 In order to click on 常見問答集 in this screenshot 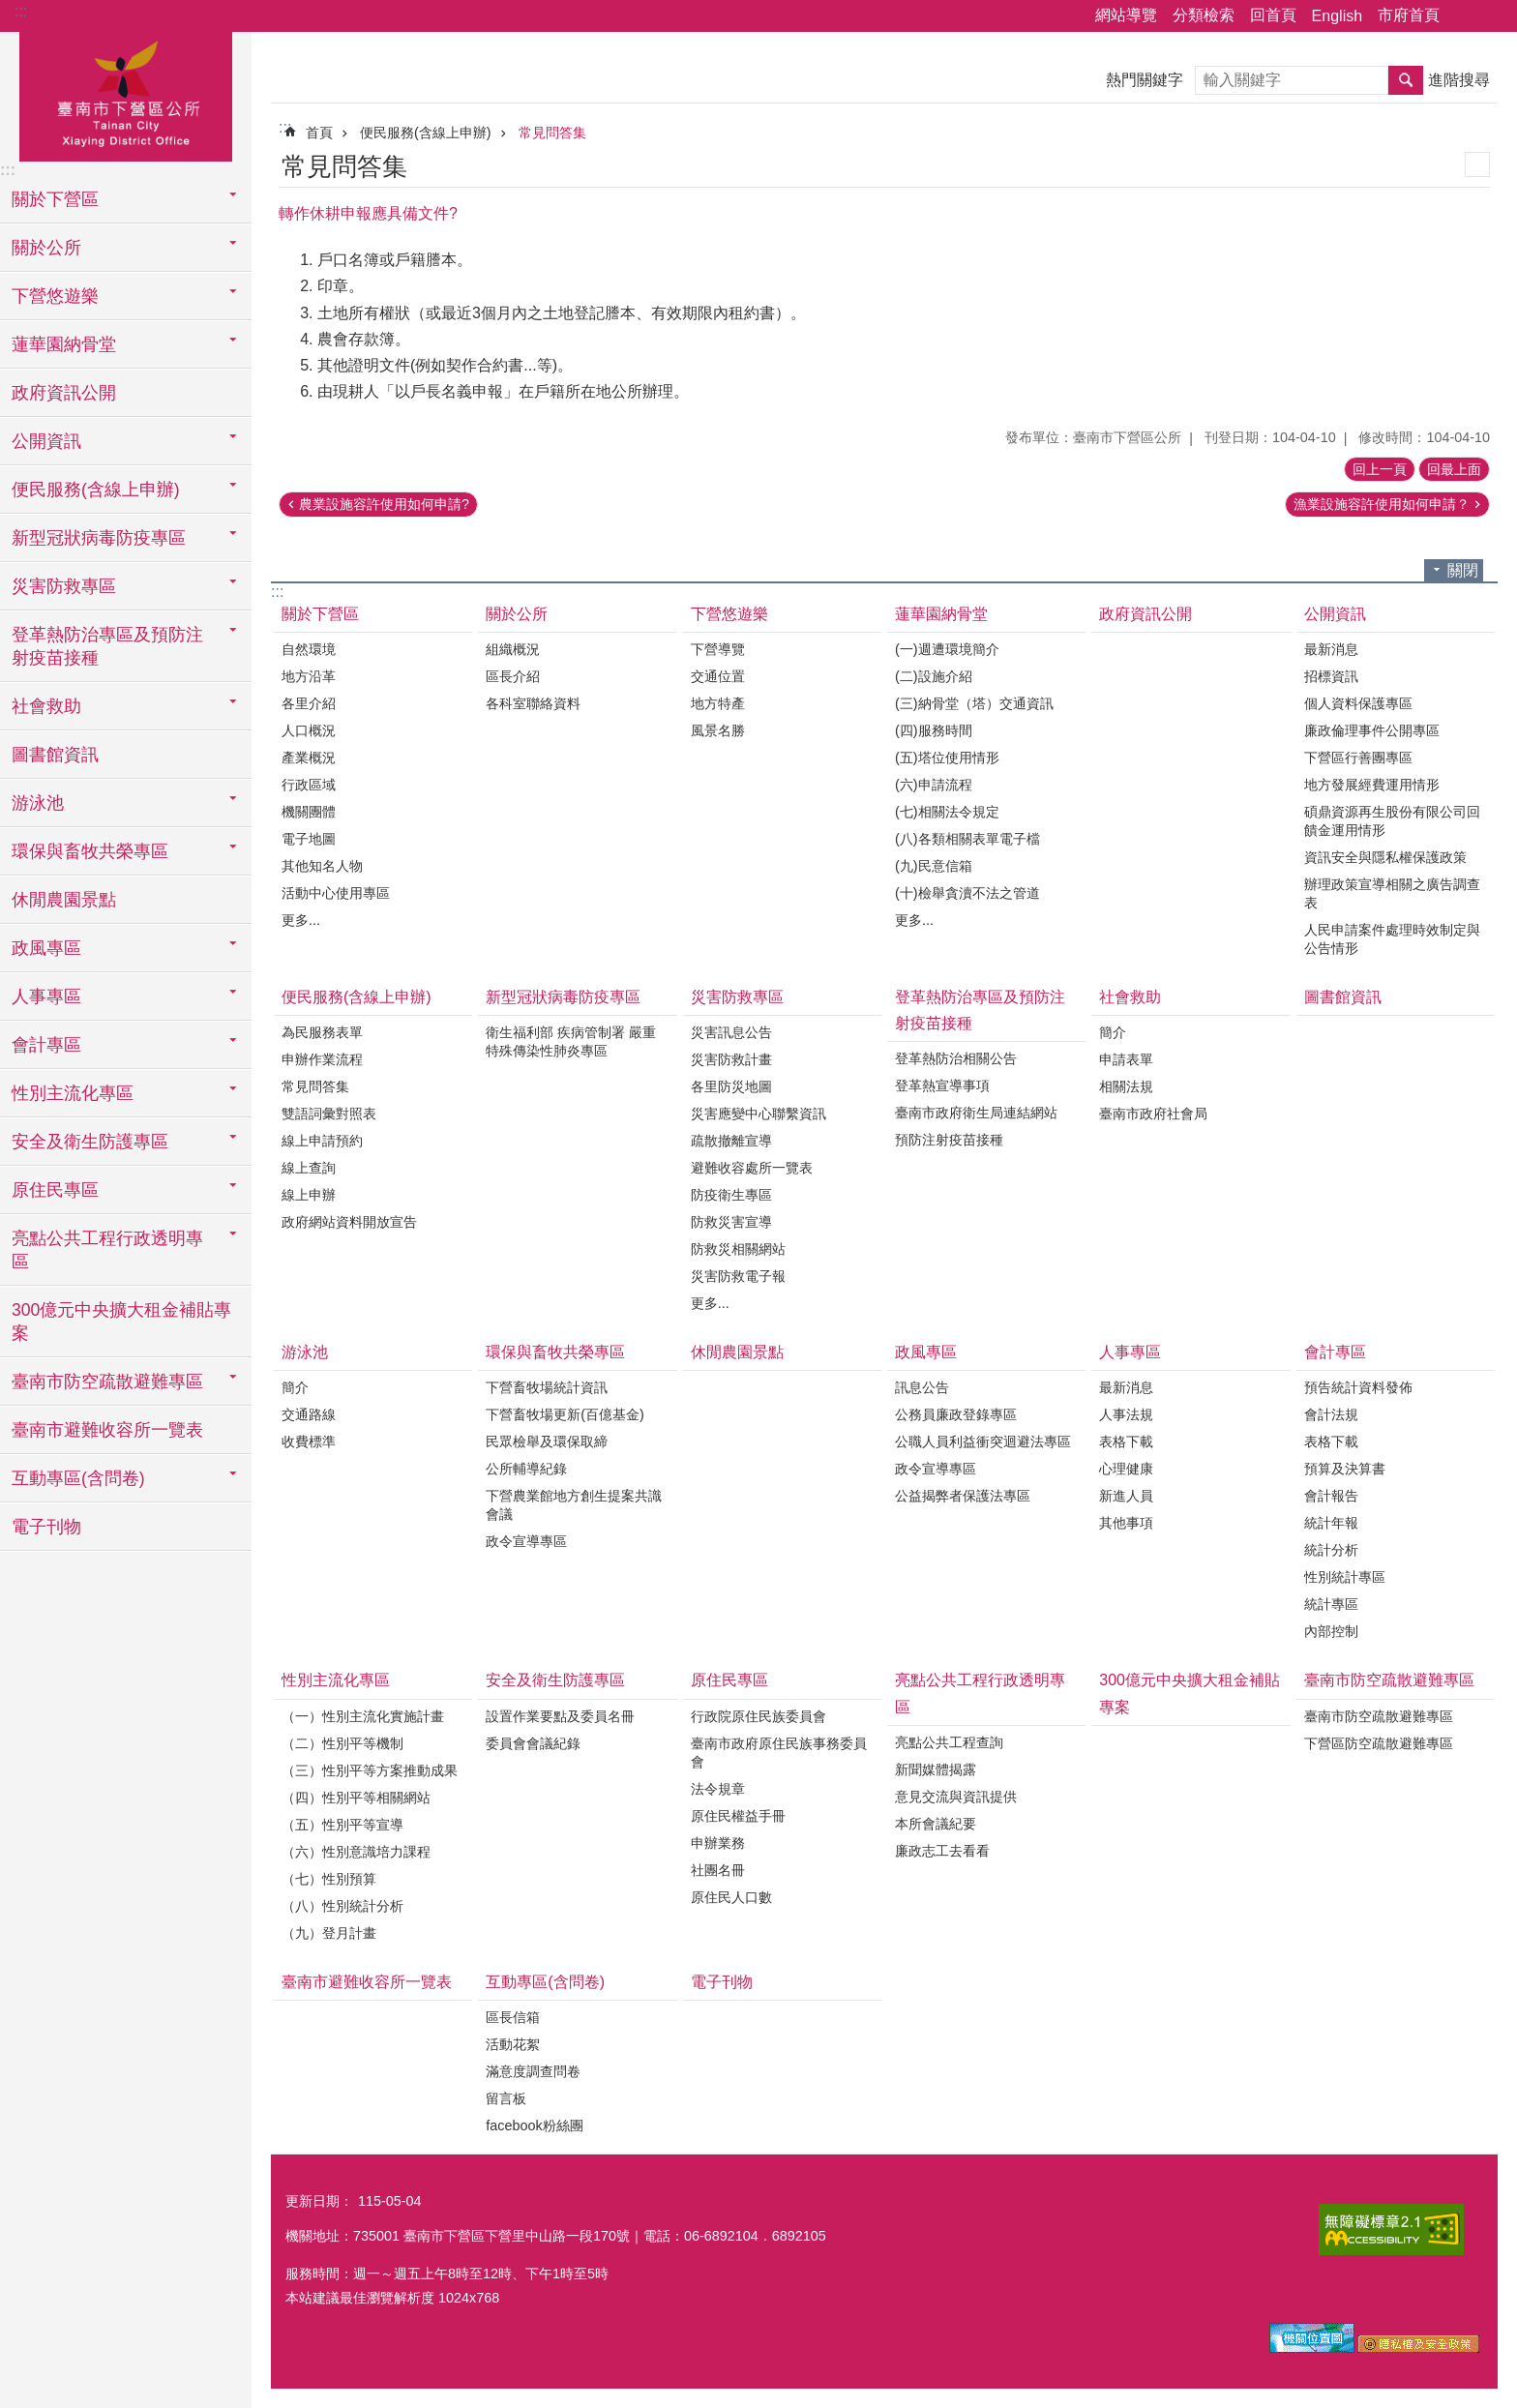, I will do `click(552, 132)`.